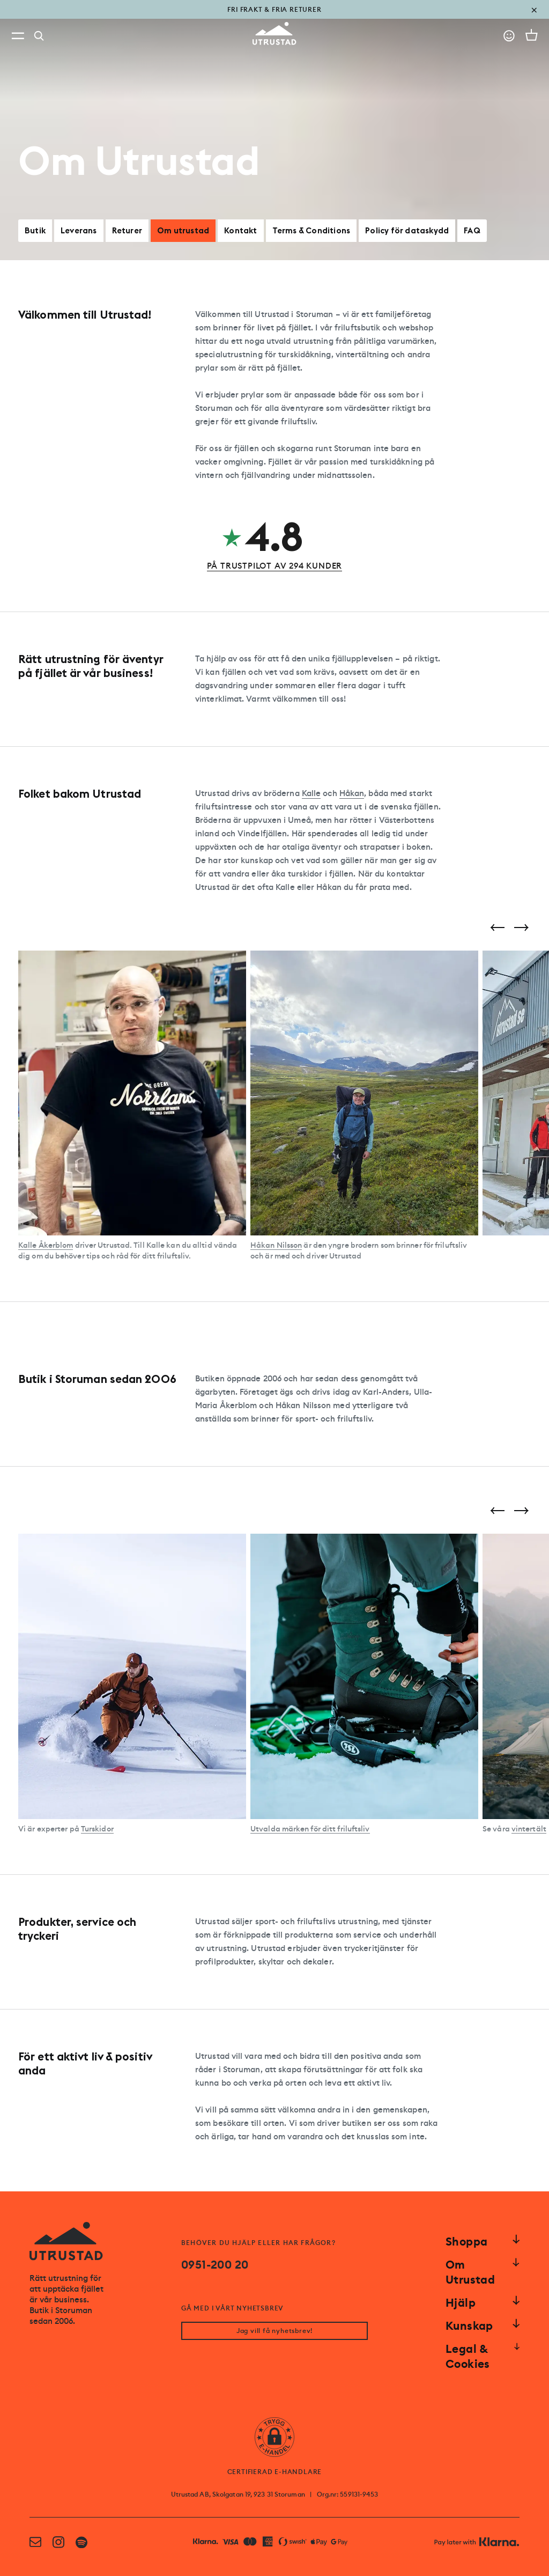 This screenshot has height=2576, width=549. I want to click on Policy för dataskydd, so click(407, 230).